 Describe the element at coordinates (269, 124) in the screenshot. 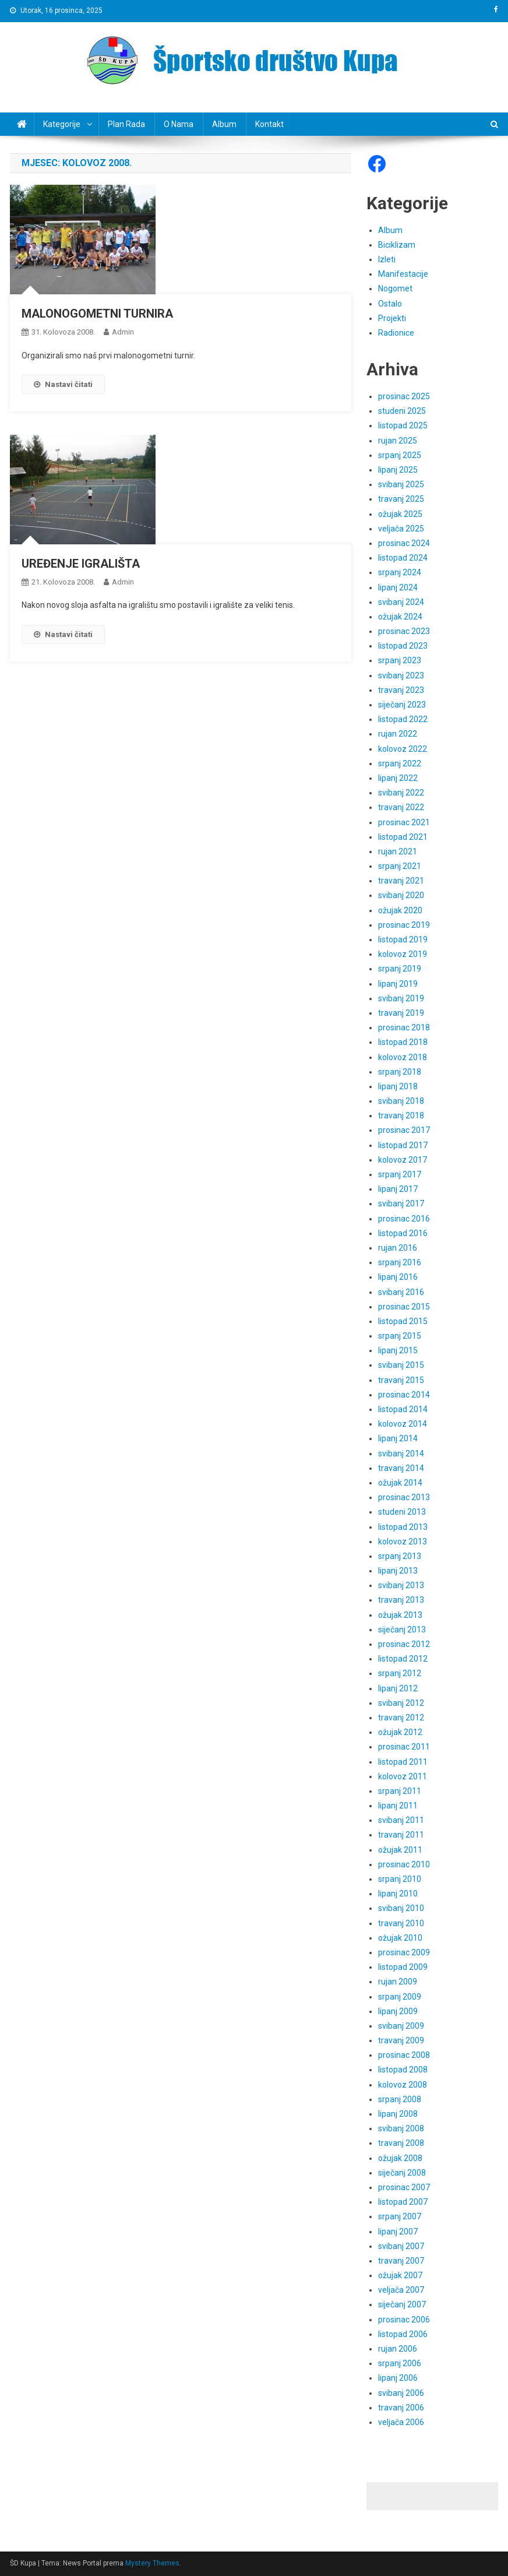

I see `Kontakt` at that location.